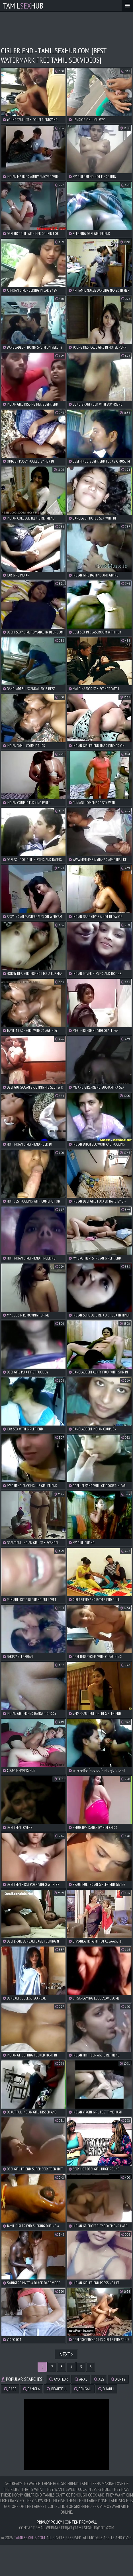  I want to click on aunty, so click(118, 2379).